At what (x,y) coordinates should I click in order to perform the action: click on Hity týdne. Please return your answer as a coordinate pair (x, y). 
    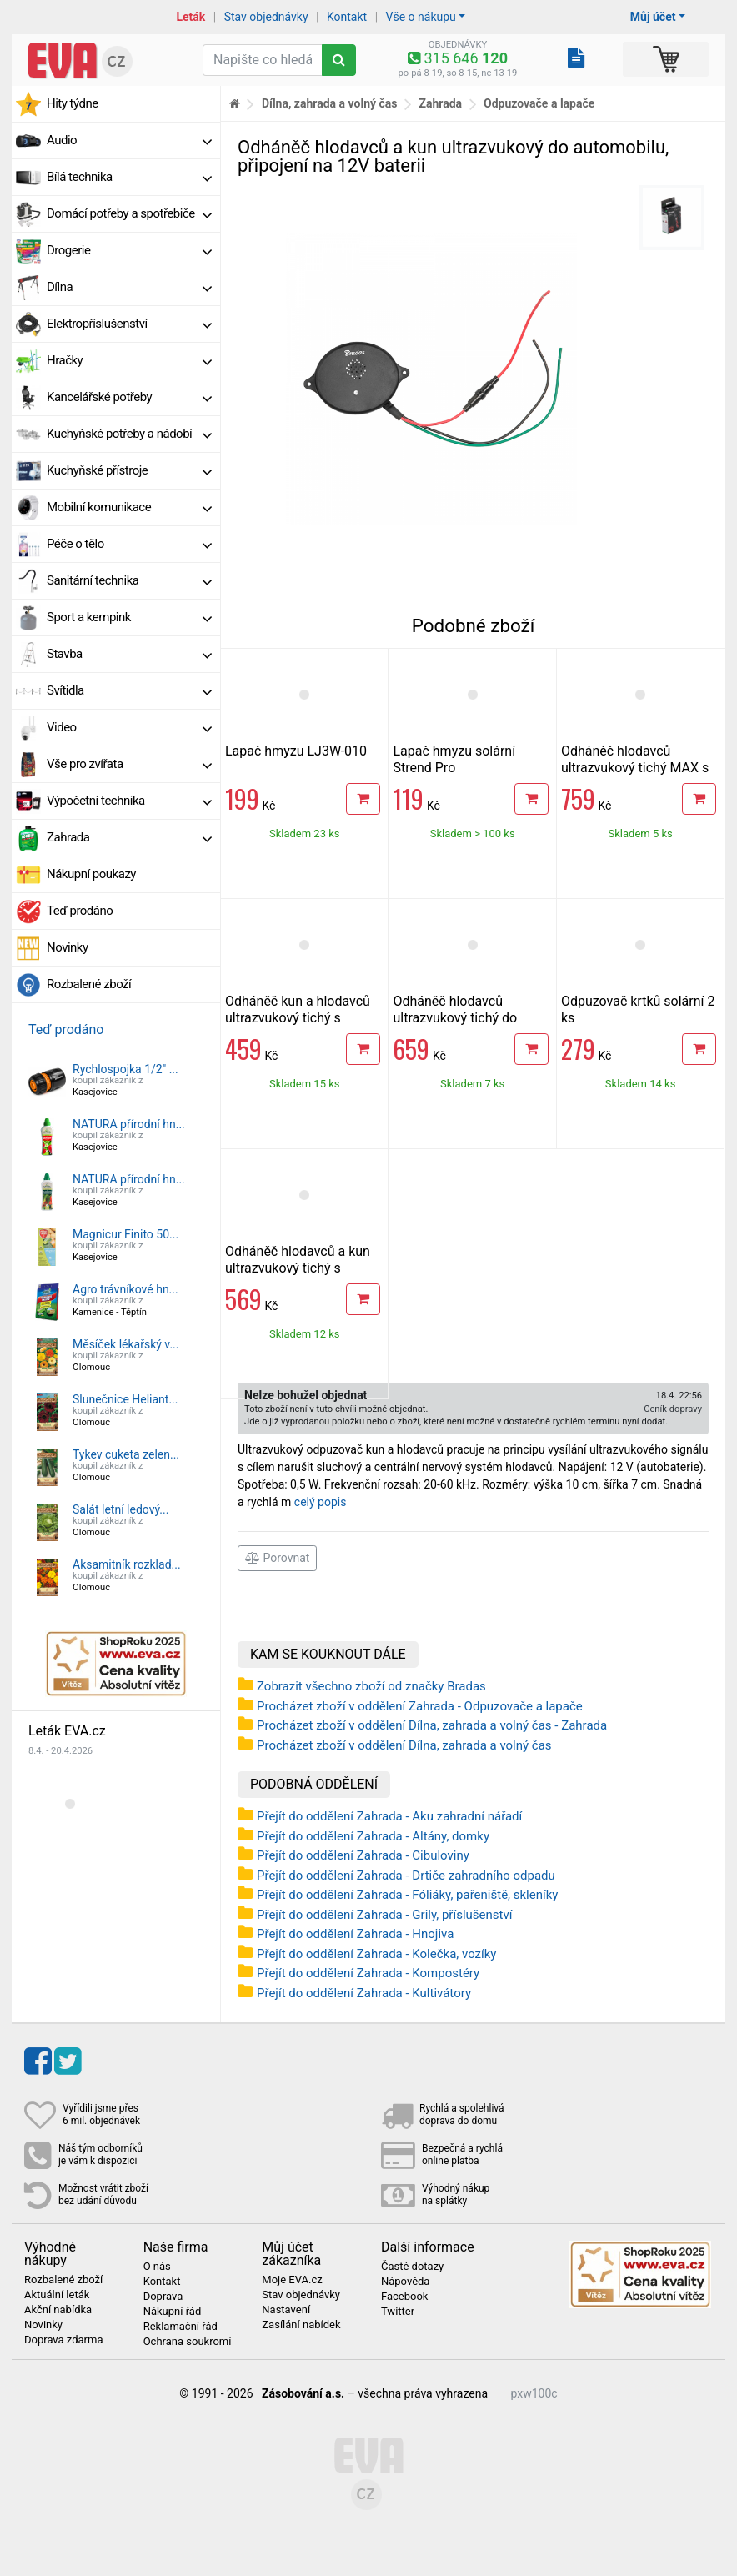
    Looking at the image, I should click on (72, 103).